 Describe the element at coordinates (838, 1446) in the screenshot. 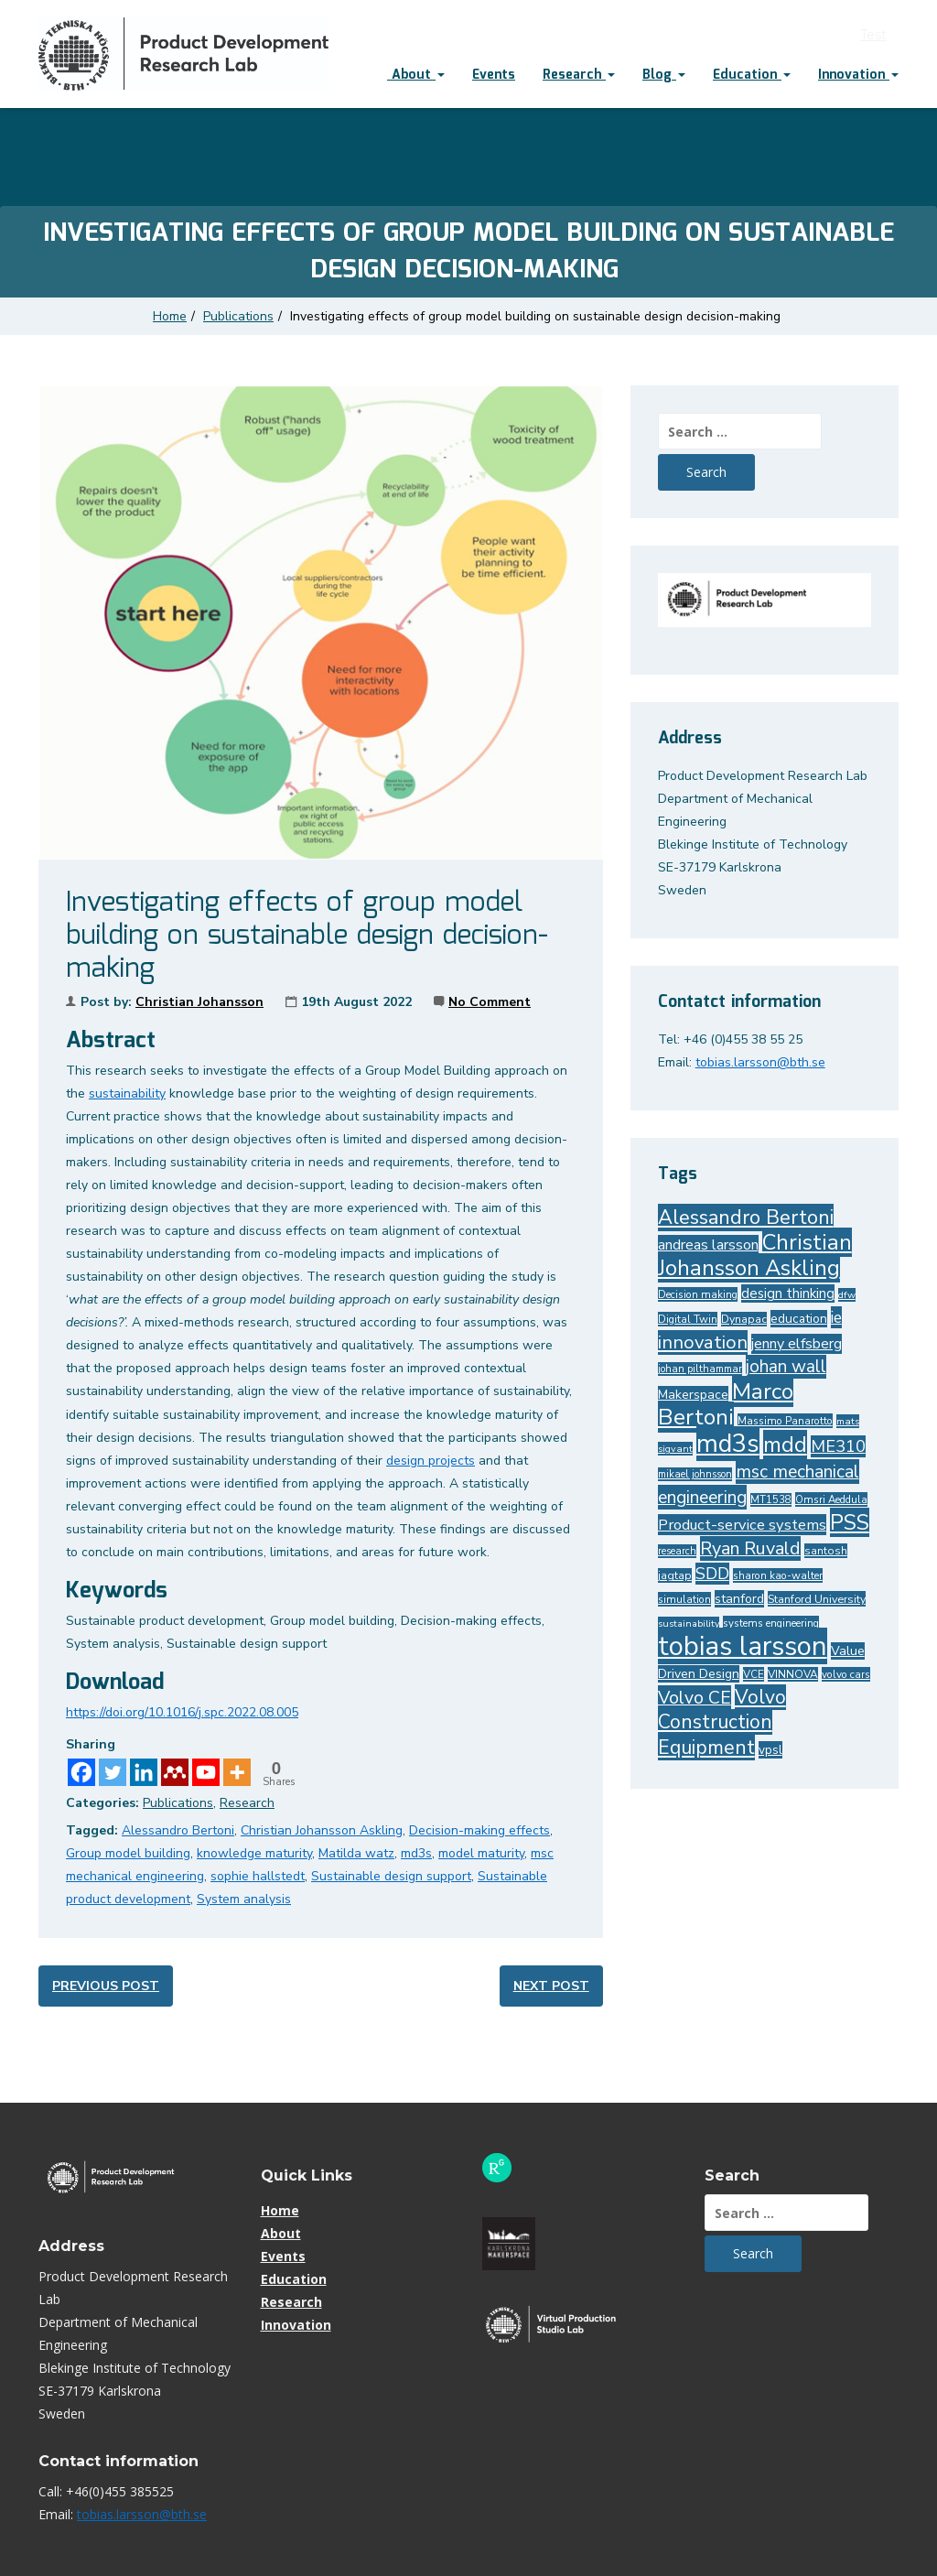

I see `ME310 [ME310 (68 items)]` at that location.